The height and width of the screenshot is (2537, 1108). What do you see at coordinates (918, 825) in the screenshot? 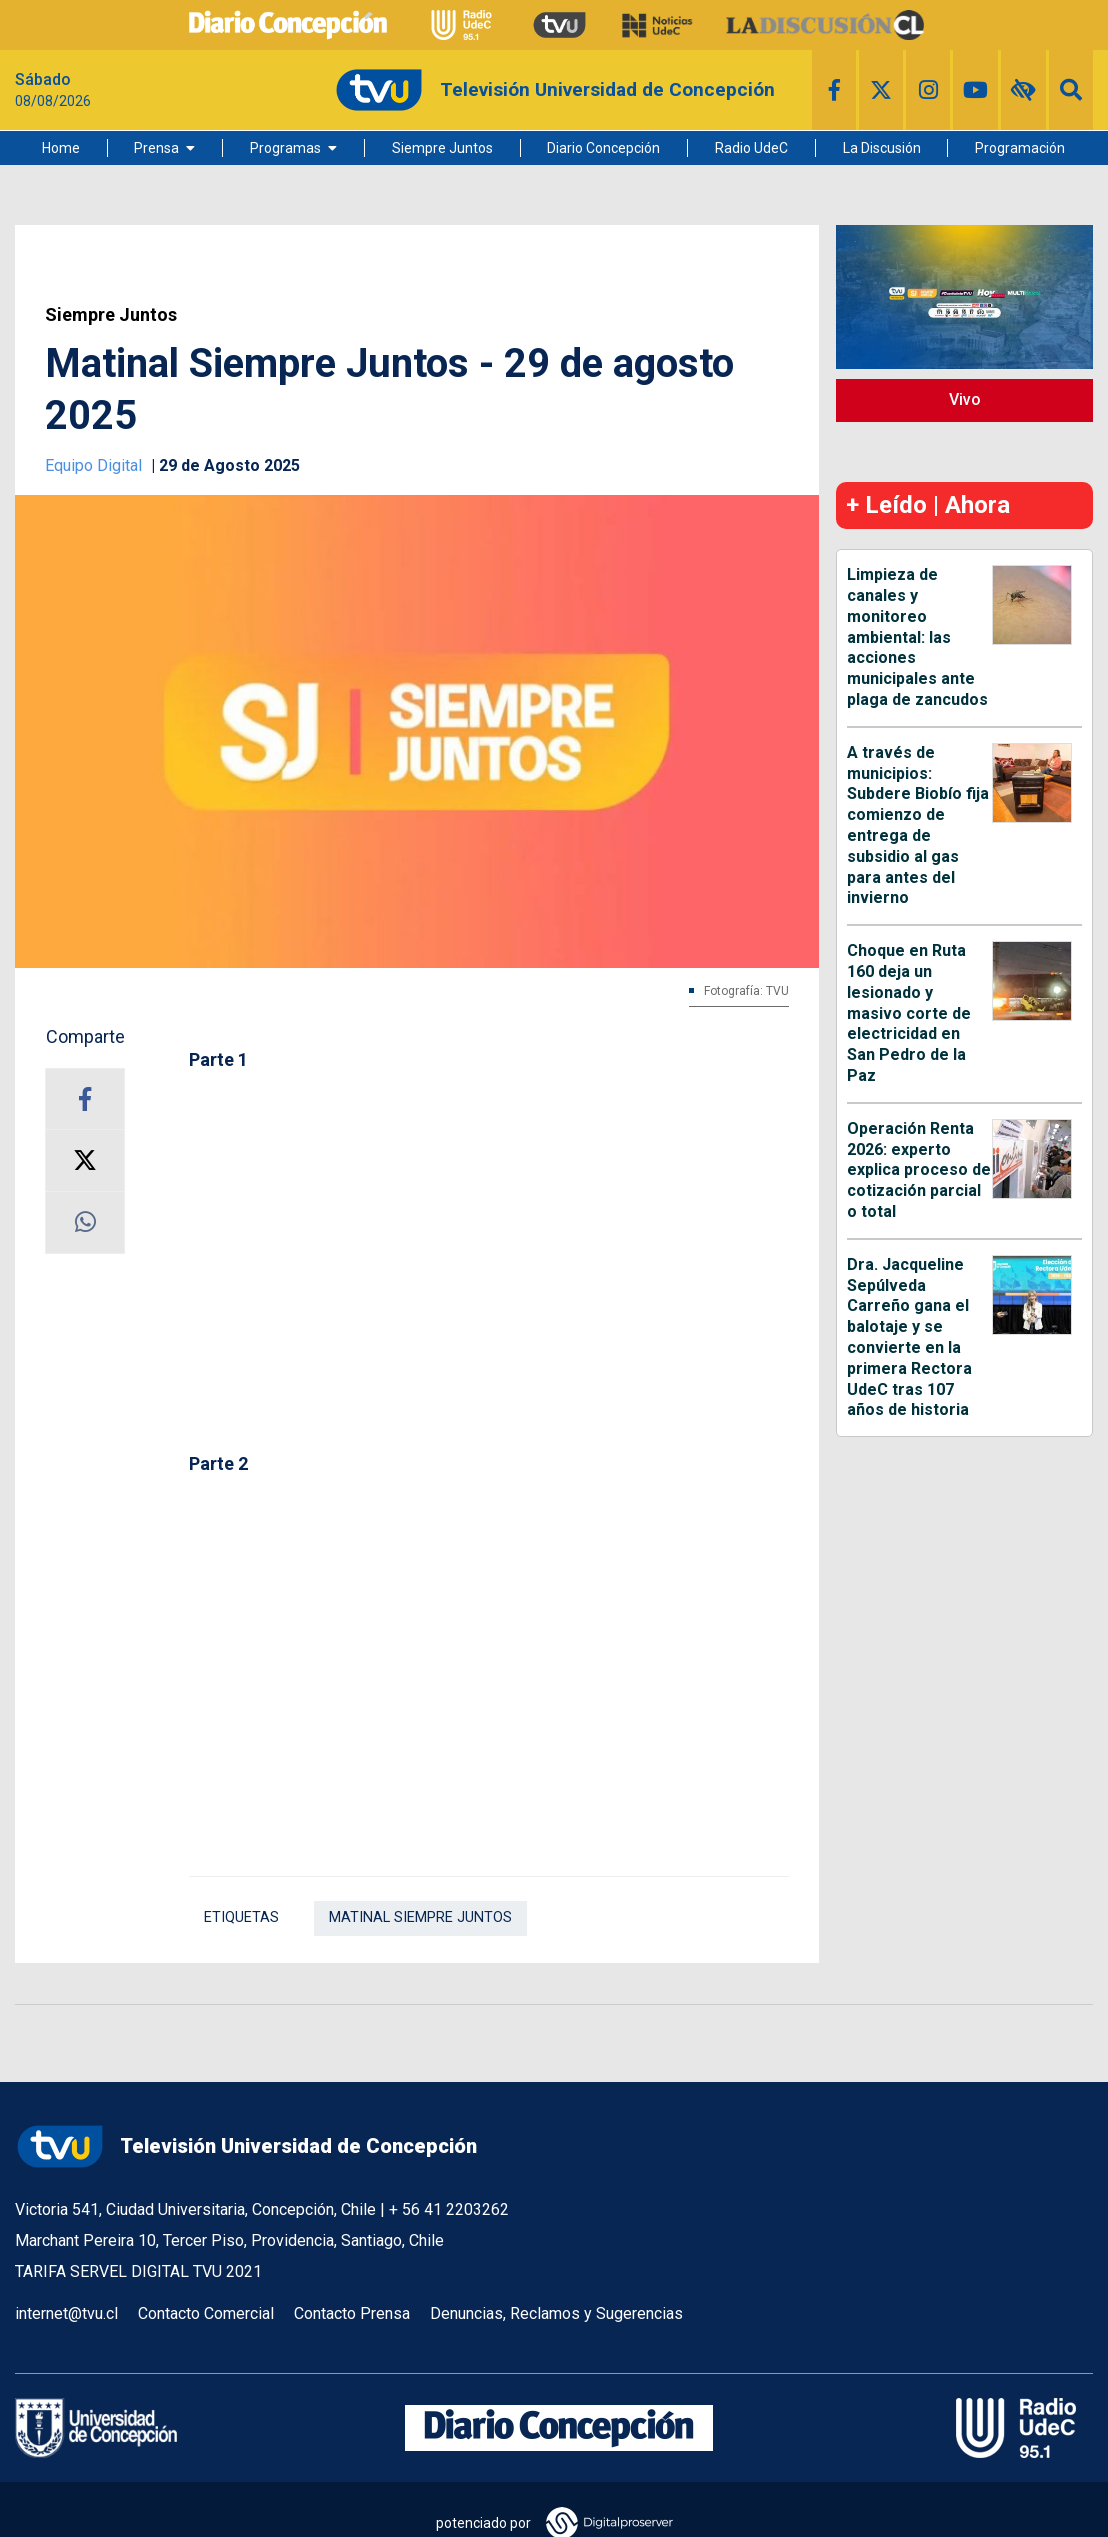
I see `A través de municipios: Subdere Biobío fija comienzo de entrega de subsidio al gas para antes del invierno` at bounding box center [918, 825].